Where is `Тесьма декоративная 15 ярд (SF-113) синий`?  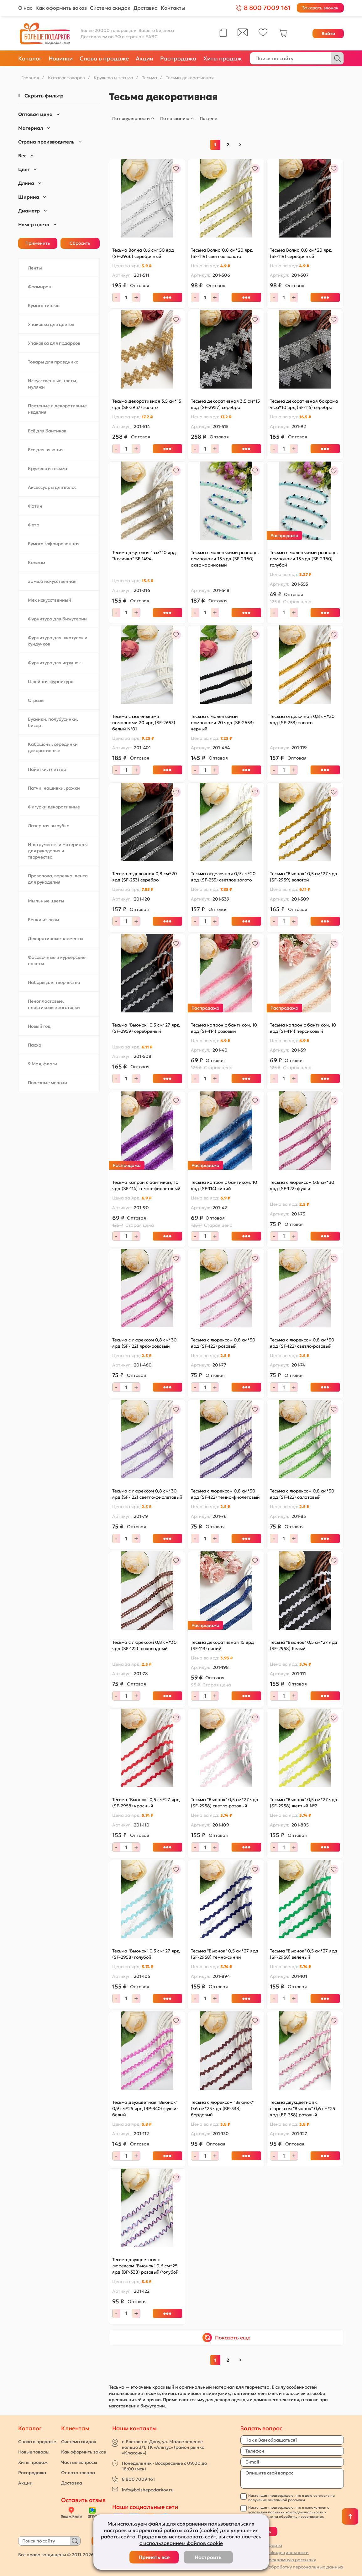 Тесьма декоративная 15 ярд (SF-113) синий is located at coordinates (222, 1645).